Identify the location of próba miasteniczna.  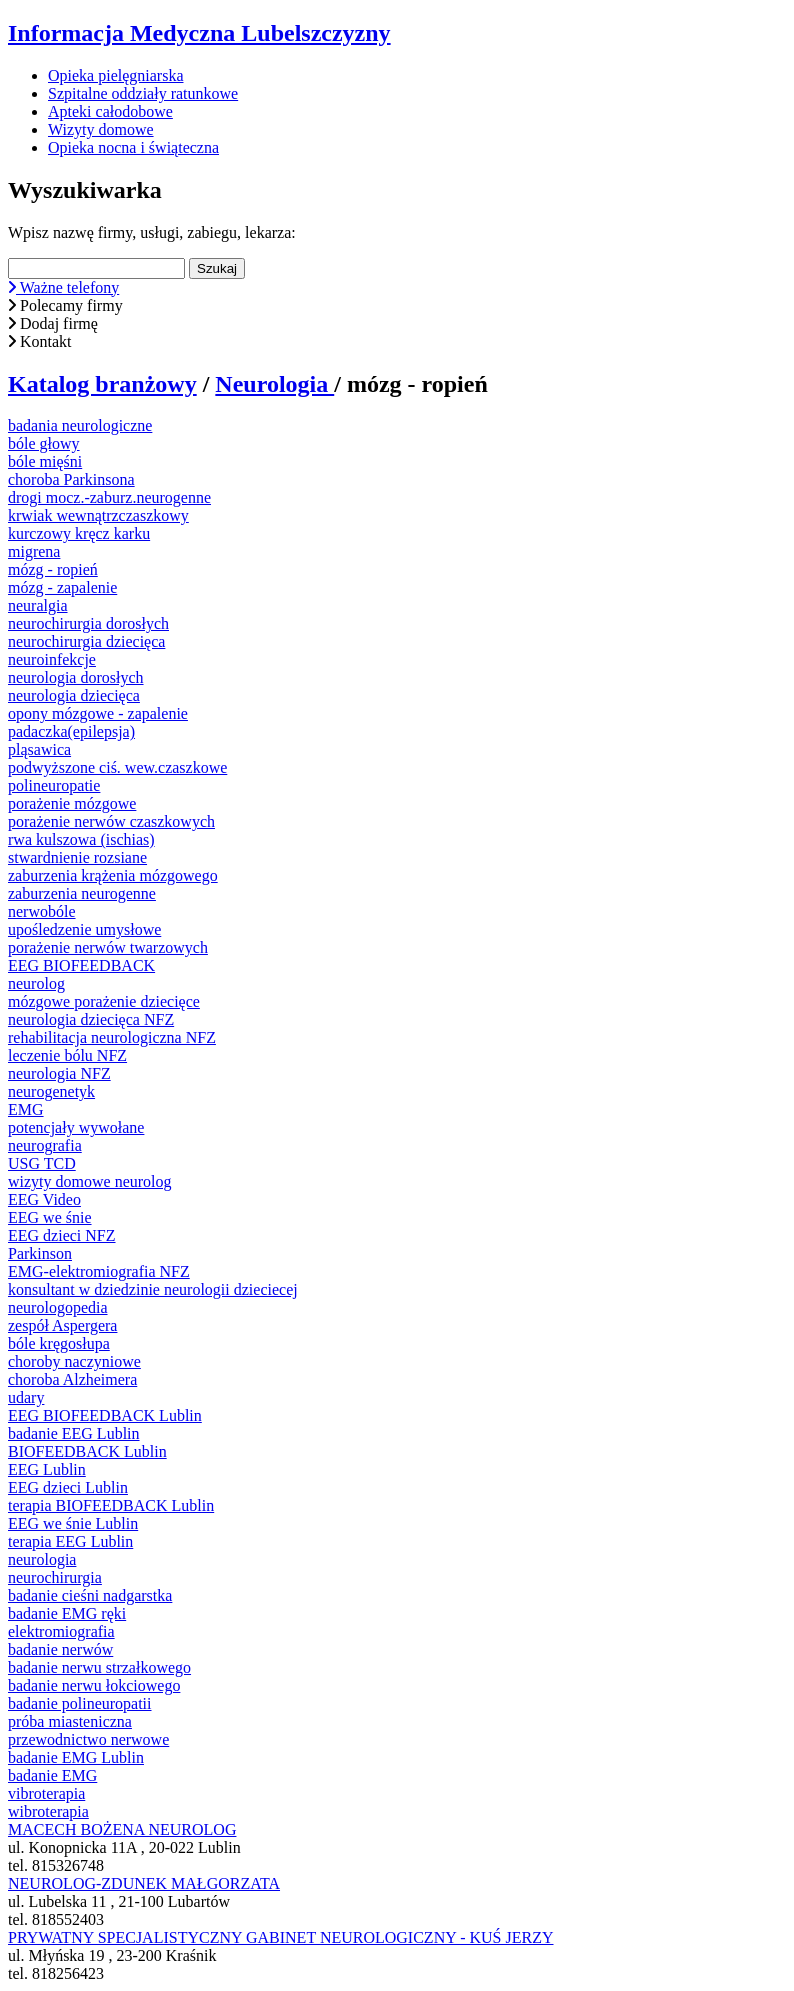
(70, 1721).